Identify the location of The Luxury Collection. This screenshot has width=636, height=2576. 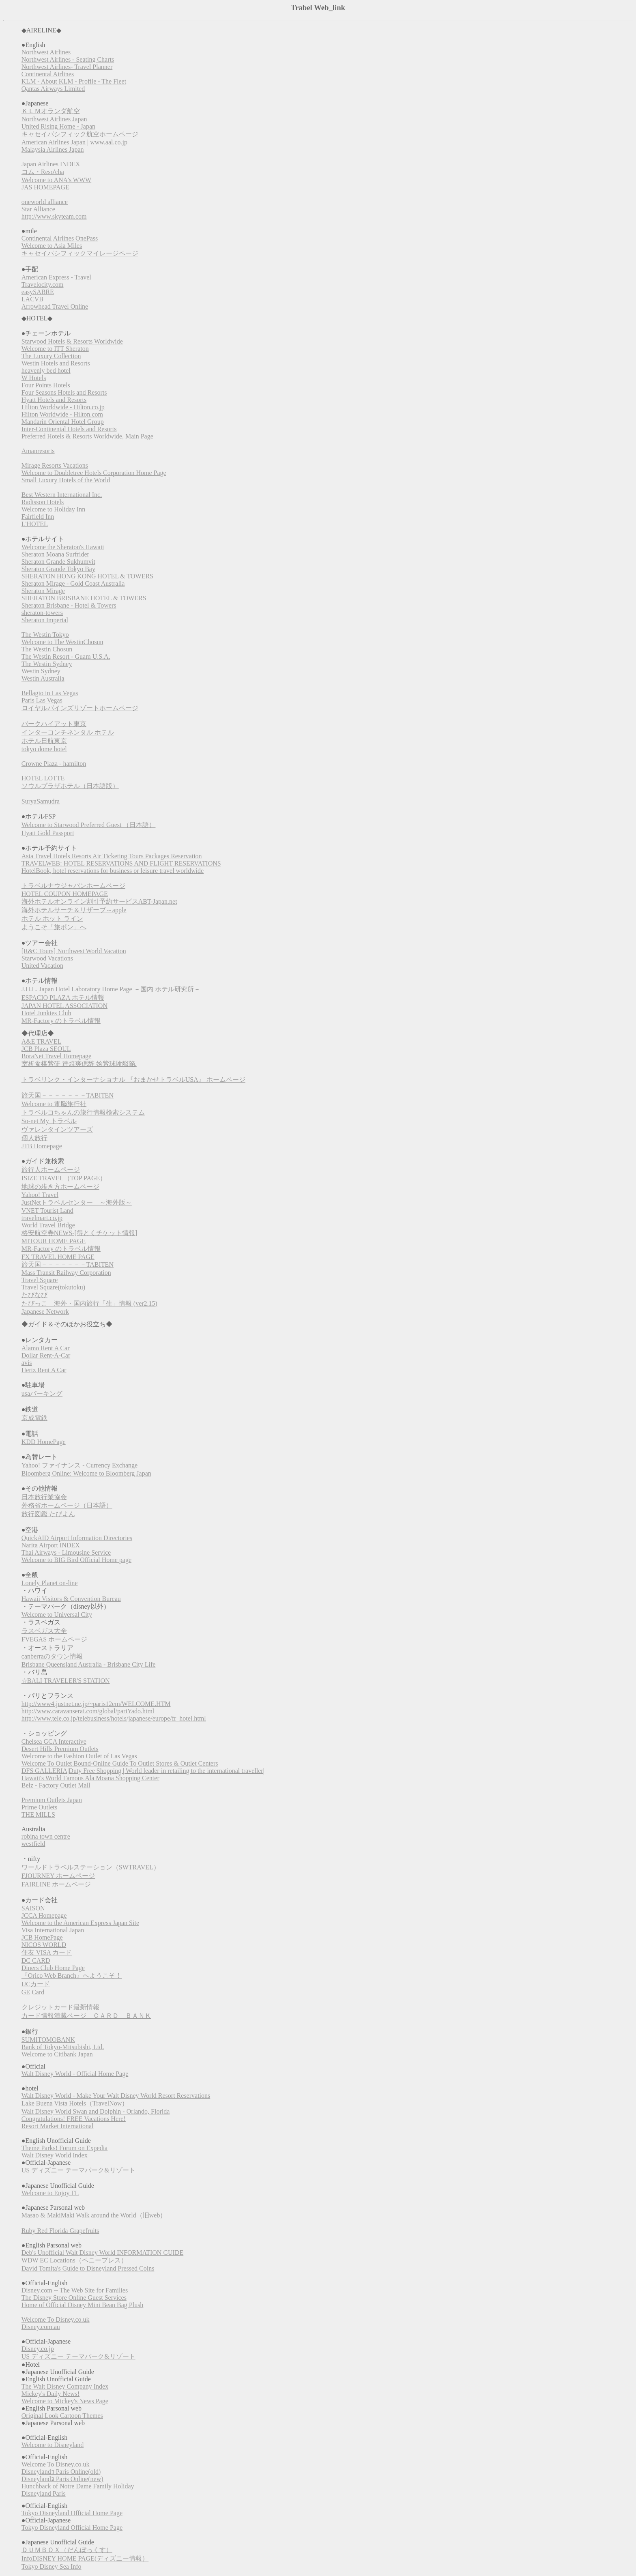
(51, 355).